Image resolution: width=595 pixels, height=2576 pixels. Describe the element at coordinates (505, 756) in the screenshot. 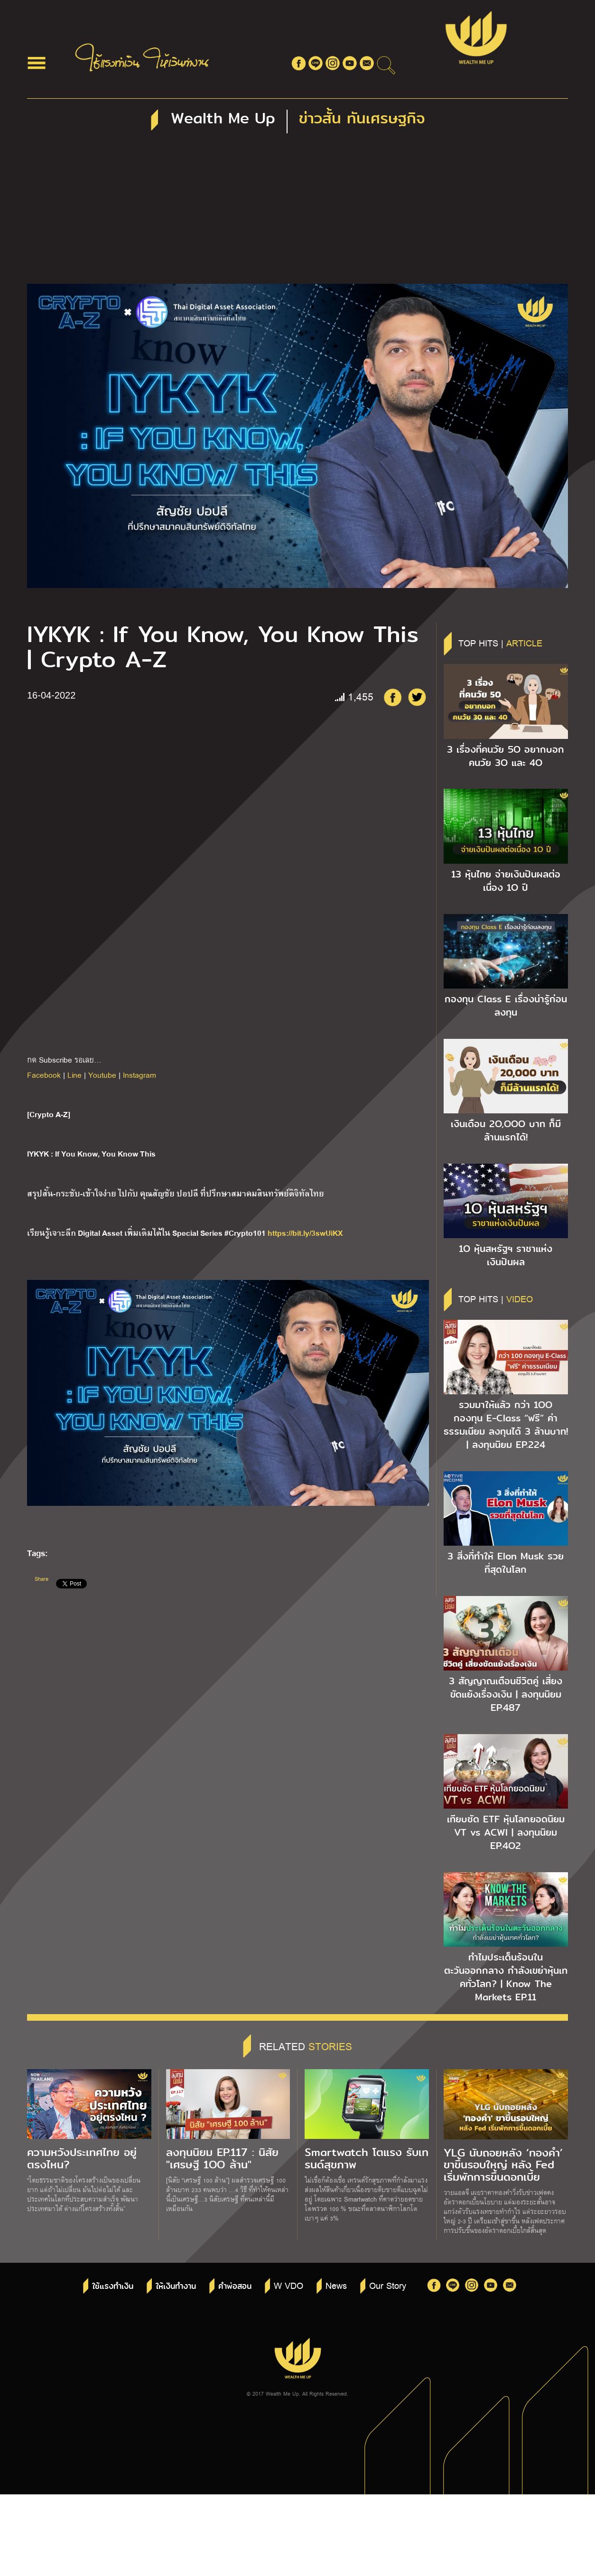

I see `3 เรื่องที่คนวัย 5O อยากบอกคนวัย 3O และ 4O` at that location.